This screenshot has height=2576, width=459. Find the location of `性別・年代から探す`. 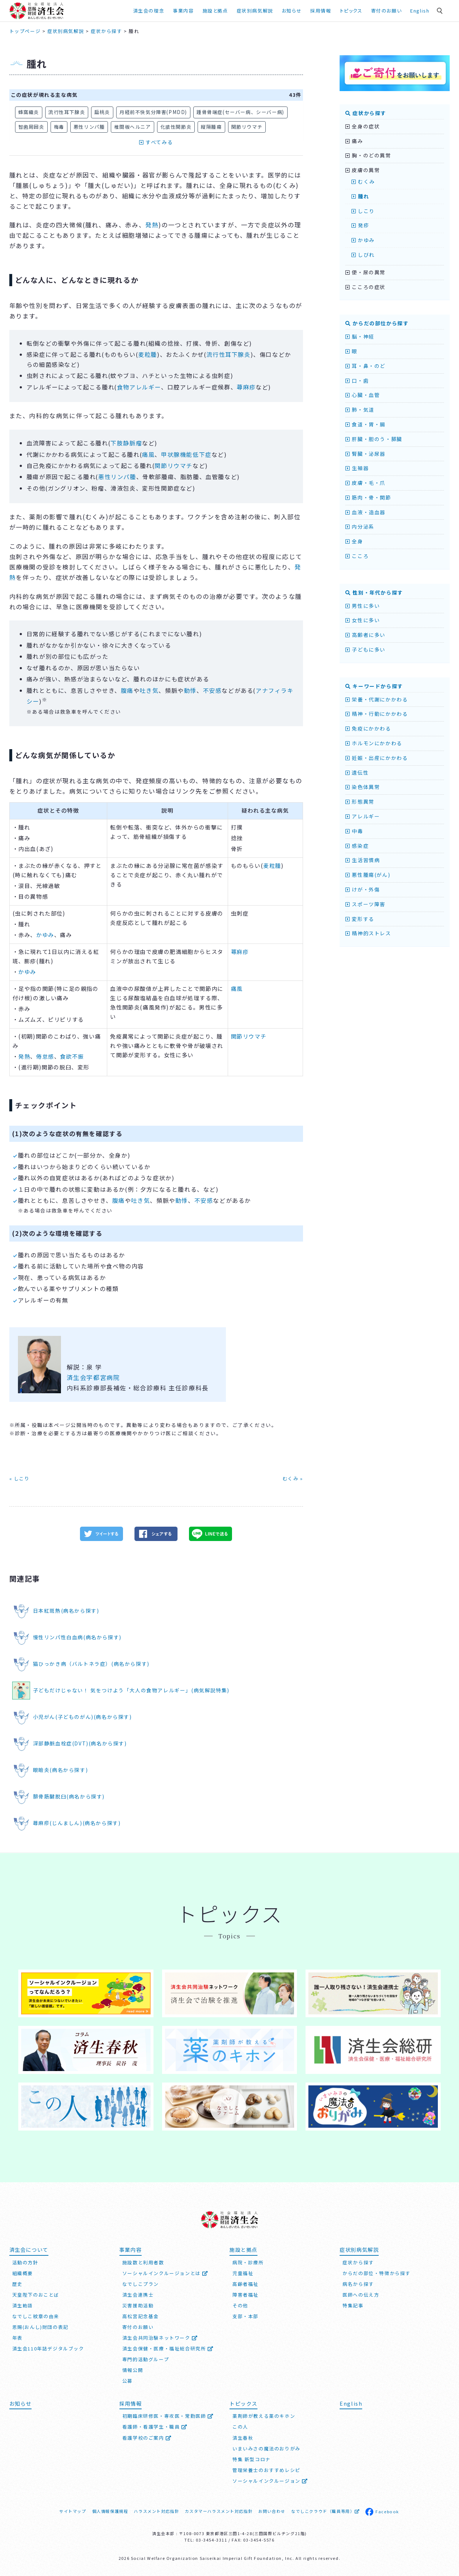

性別・年代から探す is located at coordinates (374, 592).